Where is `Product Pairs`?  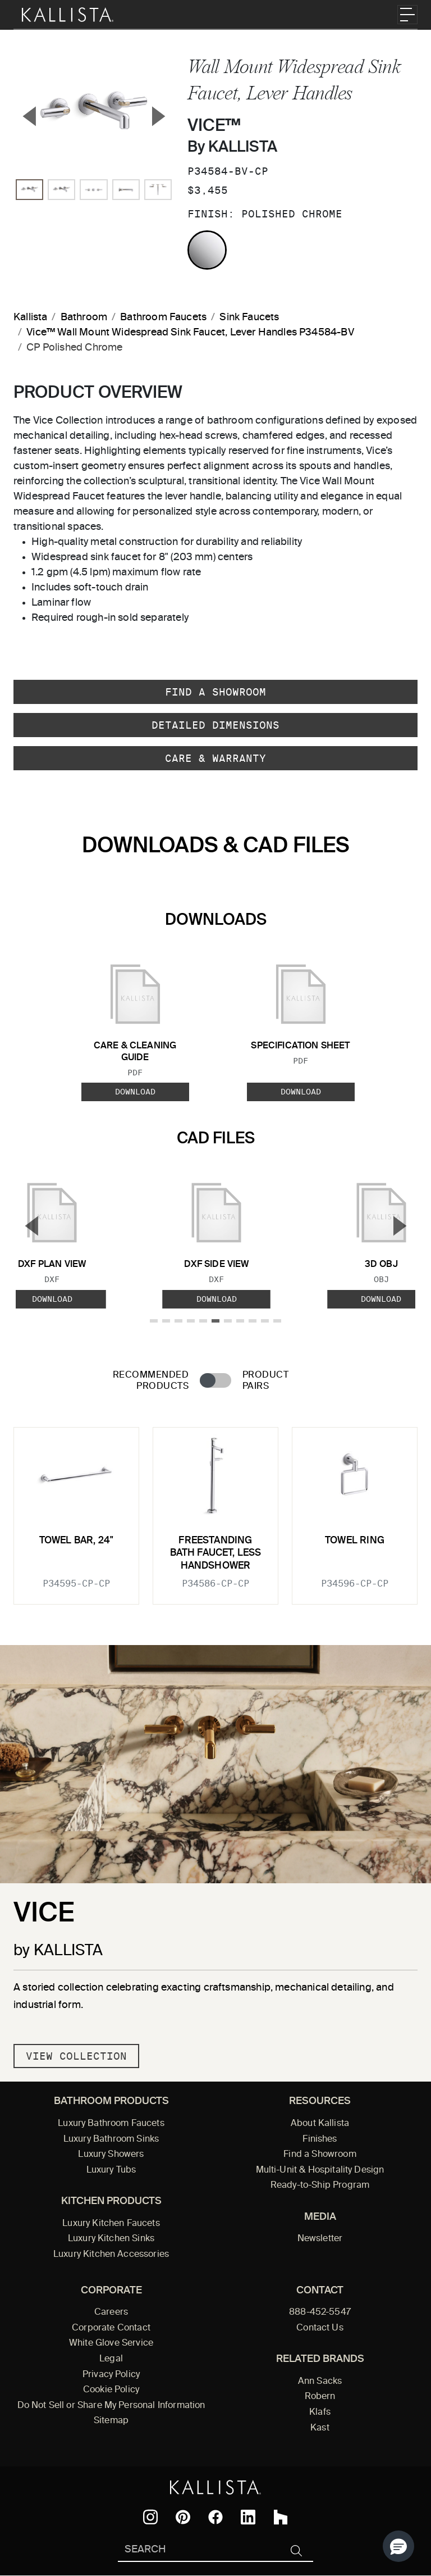
Product Pairs is located at coordinates (265, 1380).